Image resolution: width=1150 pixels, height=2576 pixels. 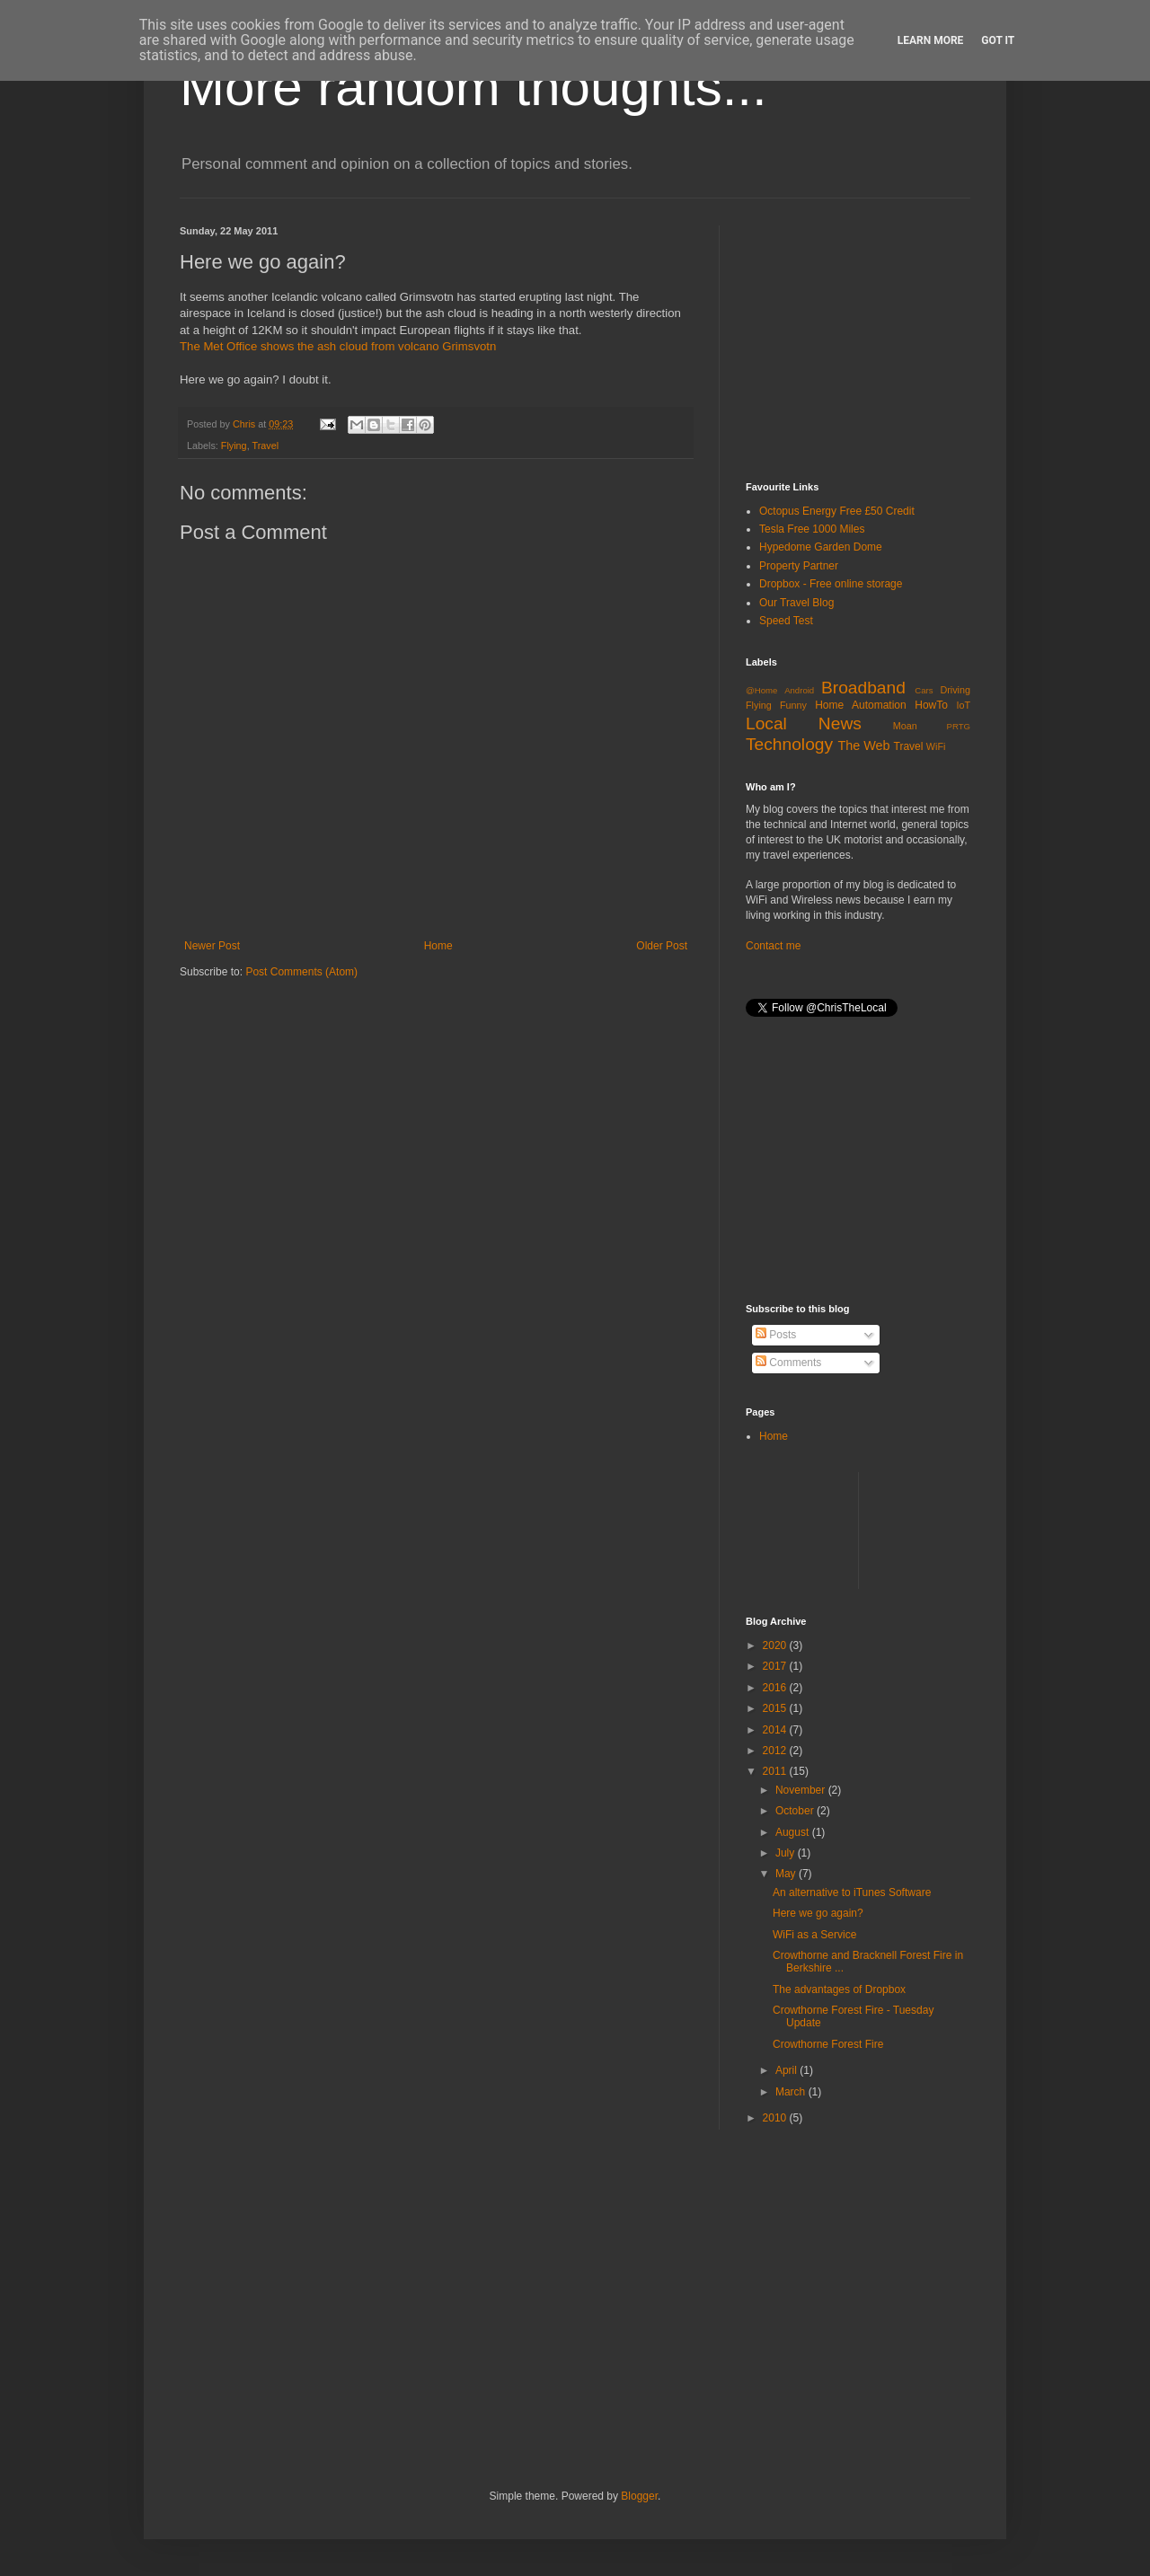 I want to click on March, so click(x=792, y=2092).